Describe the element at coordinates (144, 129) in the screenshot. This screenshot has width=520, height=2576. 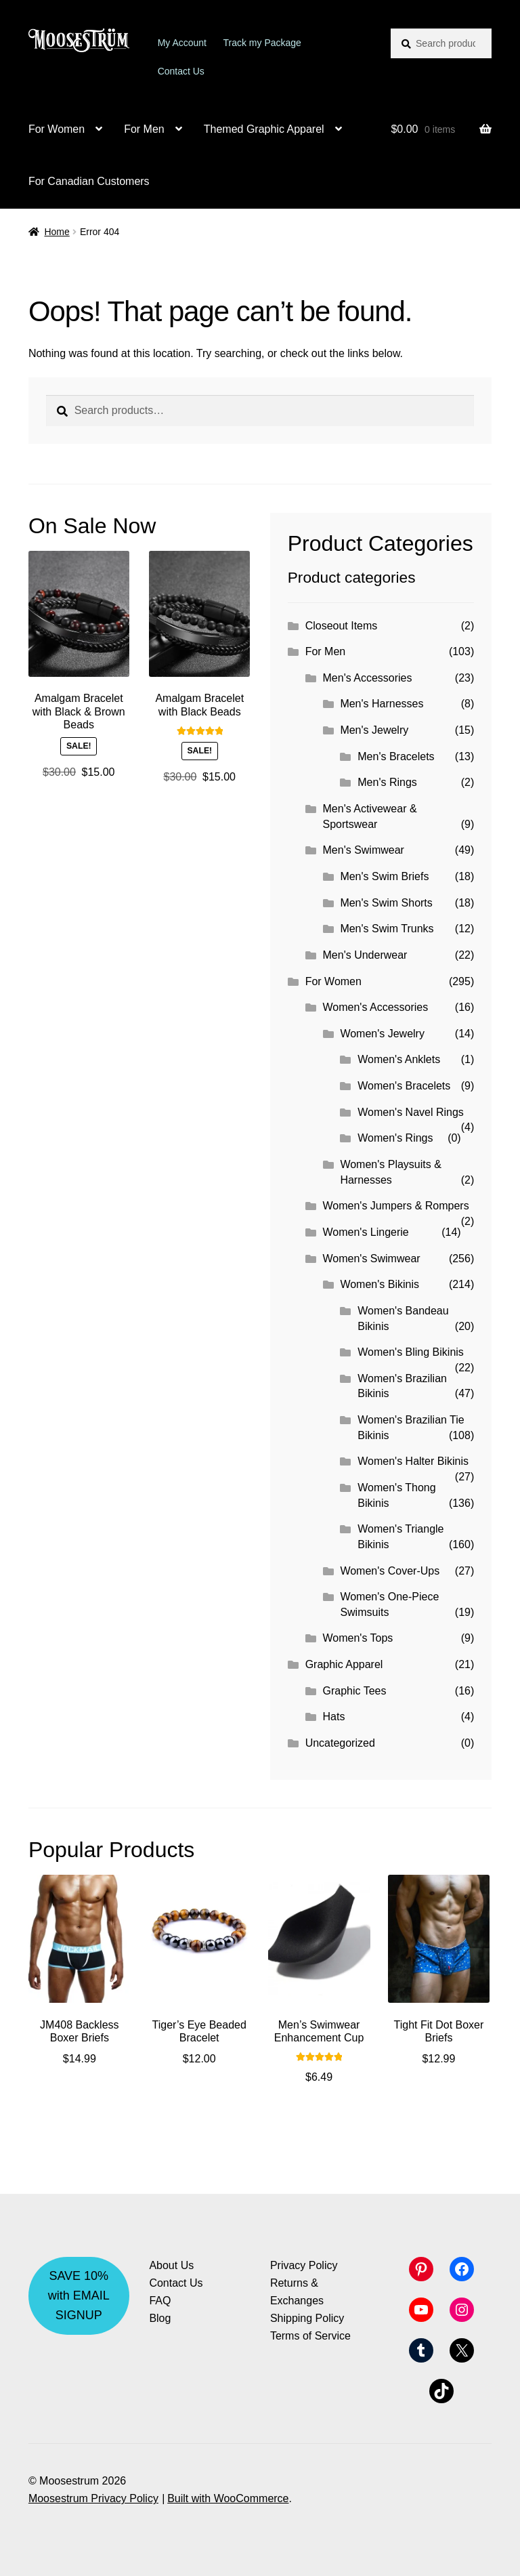
I see `For Men` at that location.